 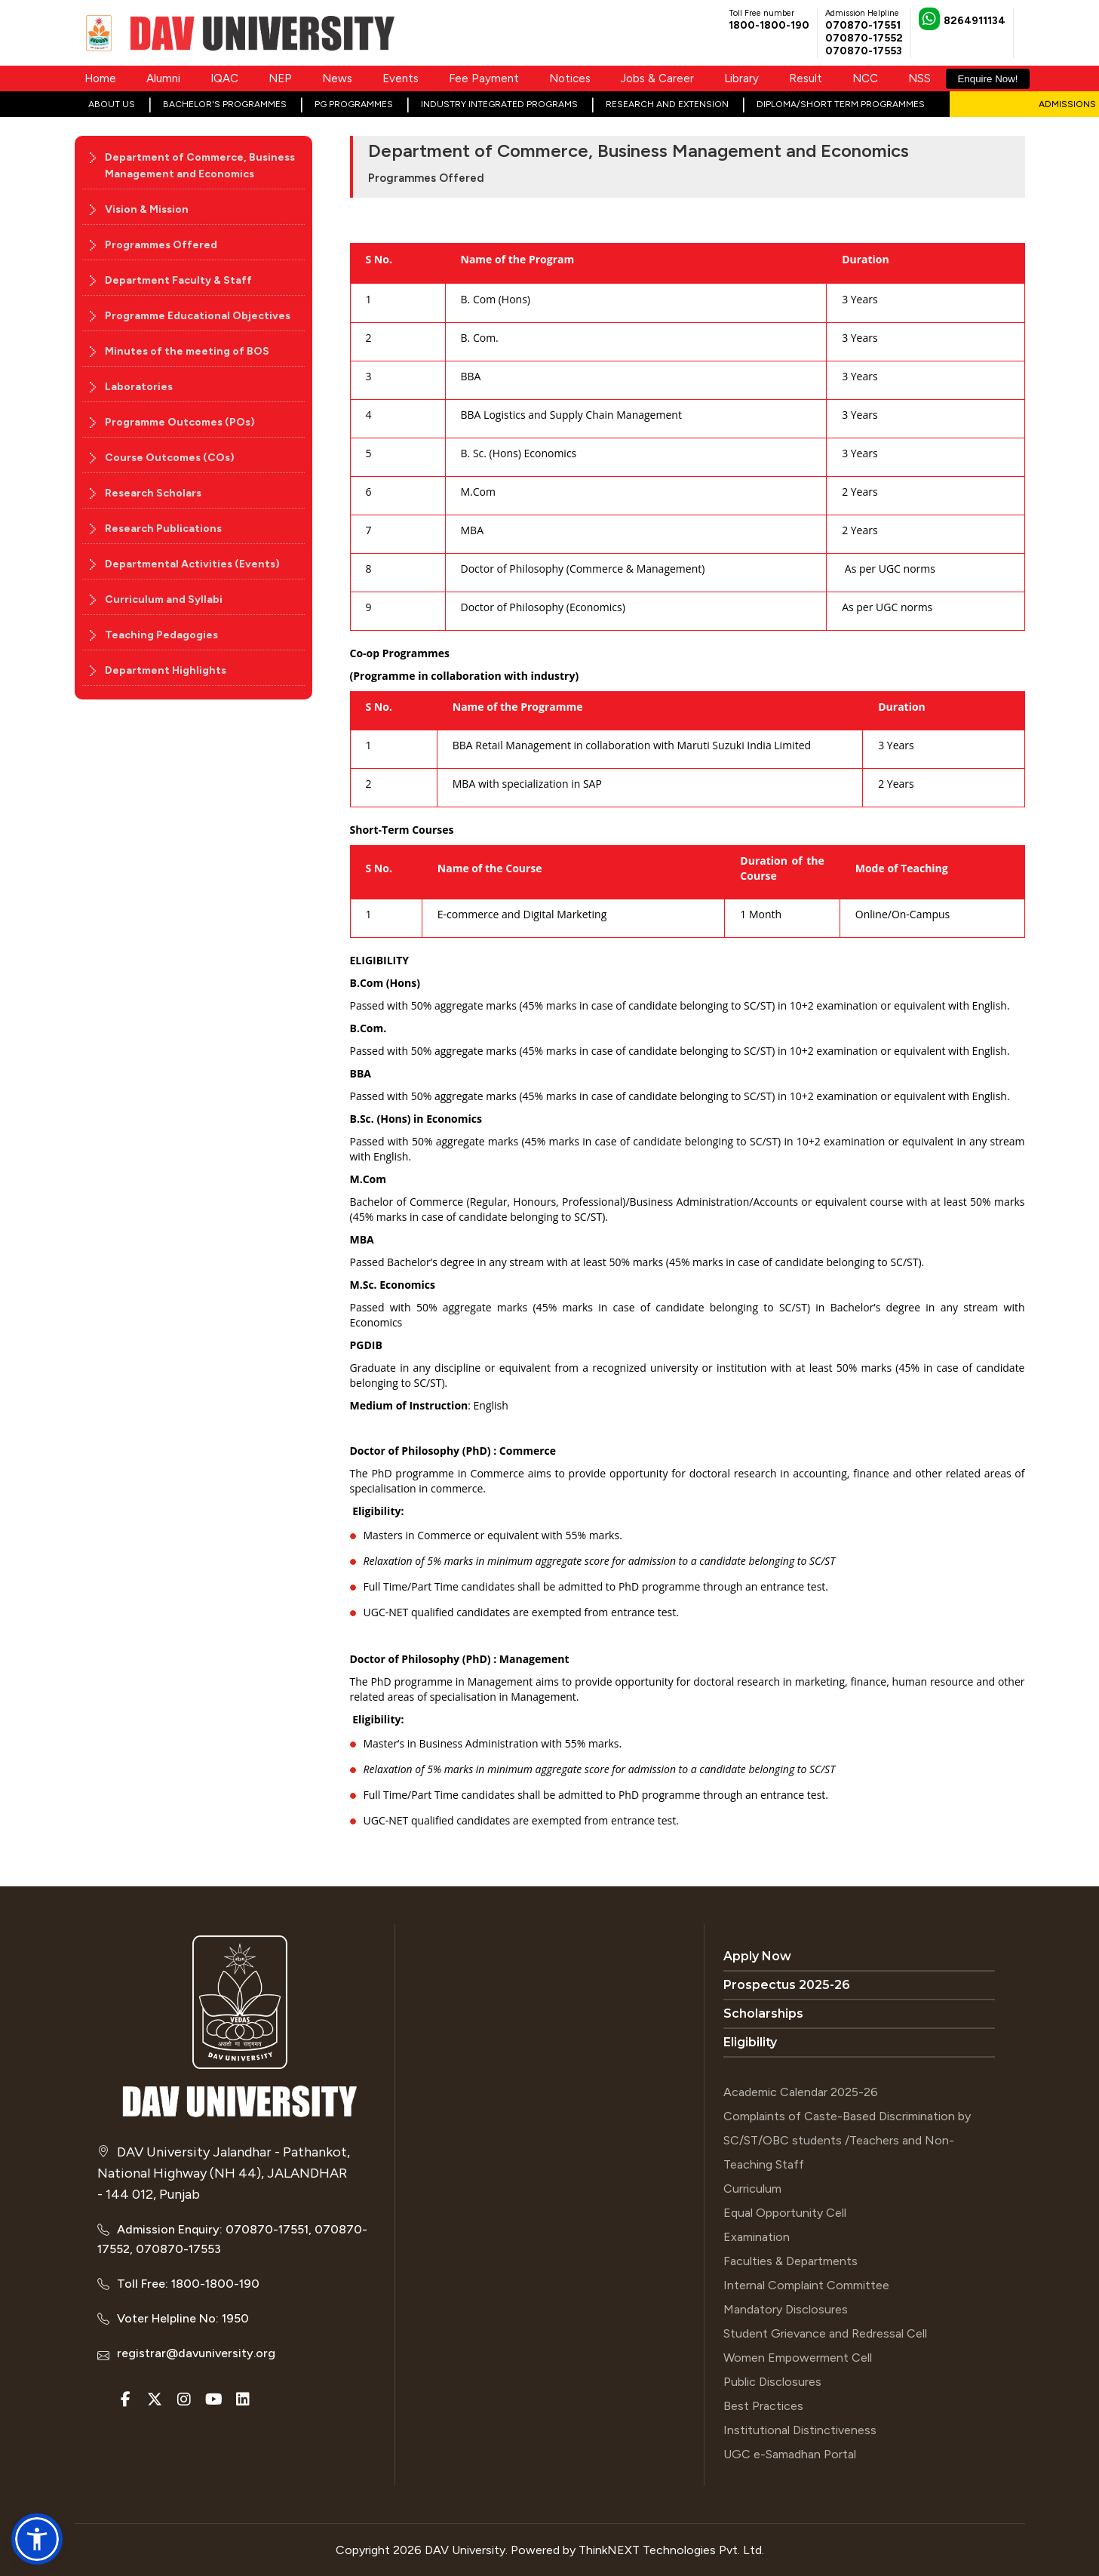 I want to click on Curriculum, so click(x=752, y=2188).